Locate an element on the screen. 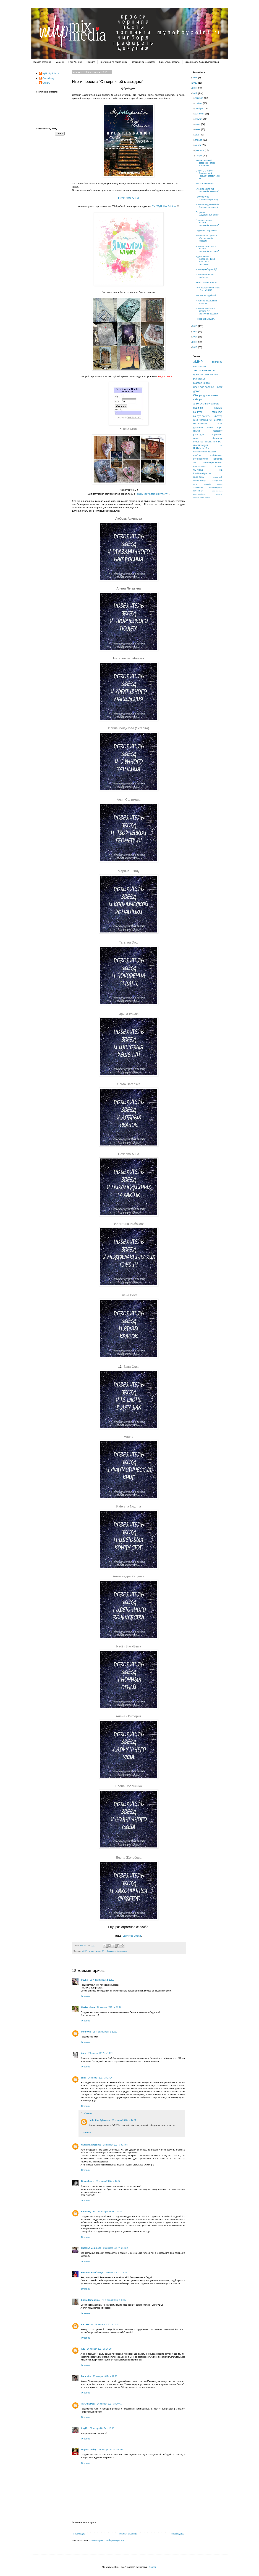 Image resolution: width=259 pixels, height=2576 pixels. Итоги пятого этапа проекта "От кирпичей к звездам" is located at coordinates (208, 311).